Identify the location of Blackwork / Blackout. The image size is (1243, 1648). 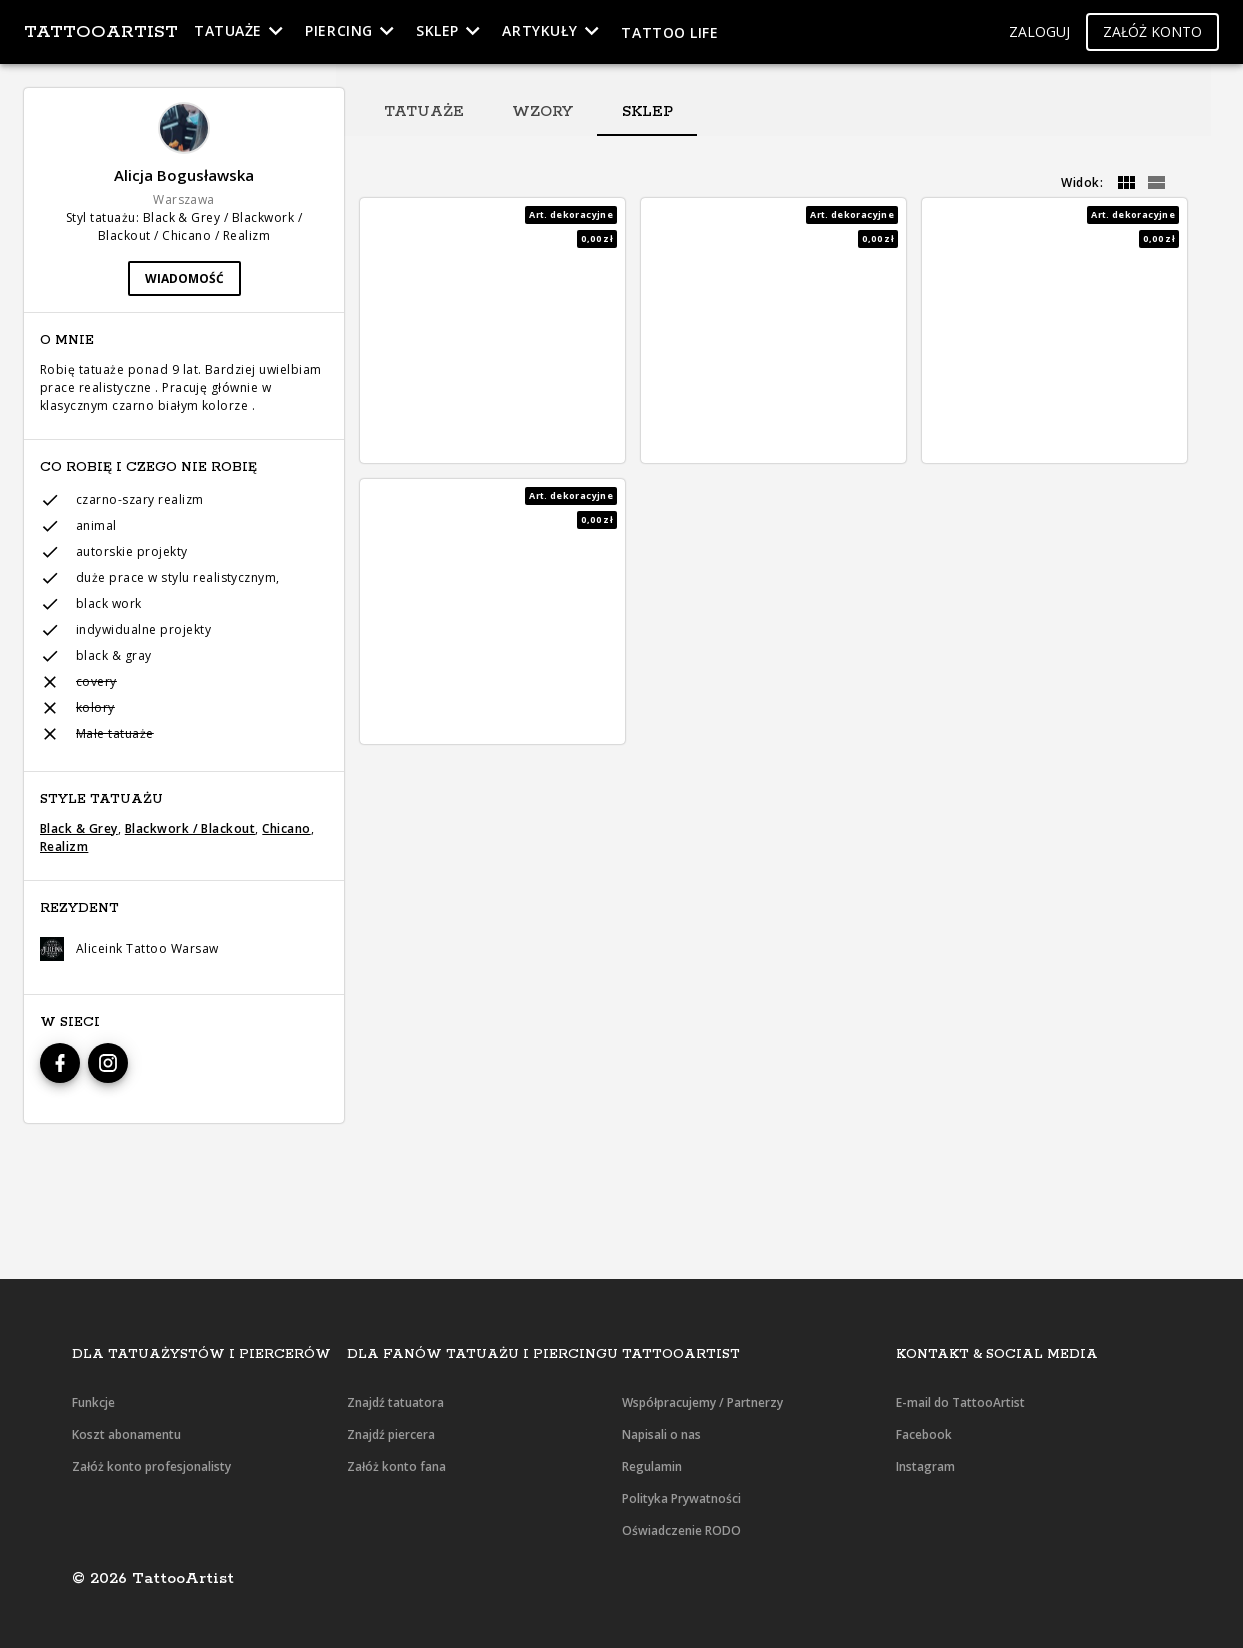
(190, 828).